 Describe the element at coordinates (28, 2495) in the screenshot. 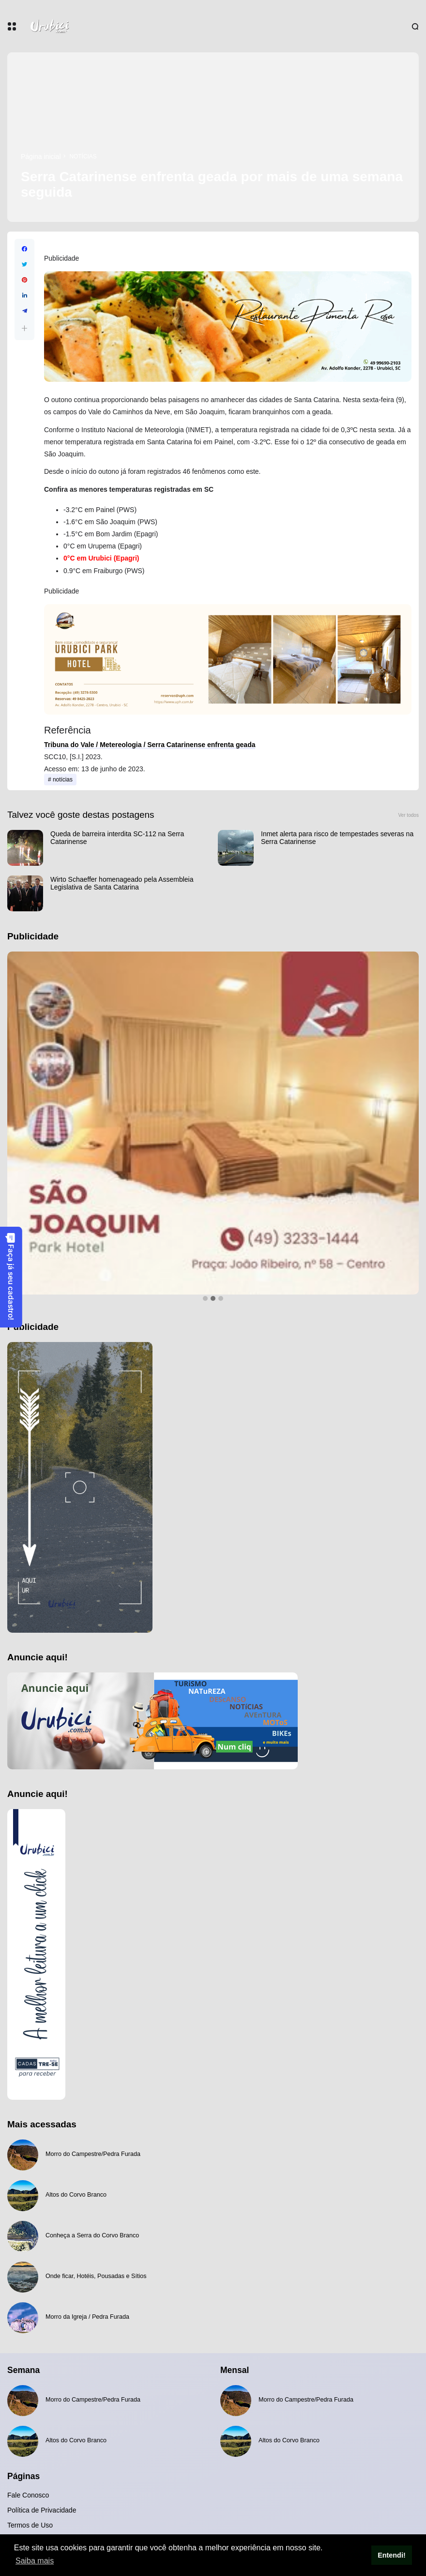

I see `Fale Conosco` at that location.